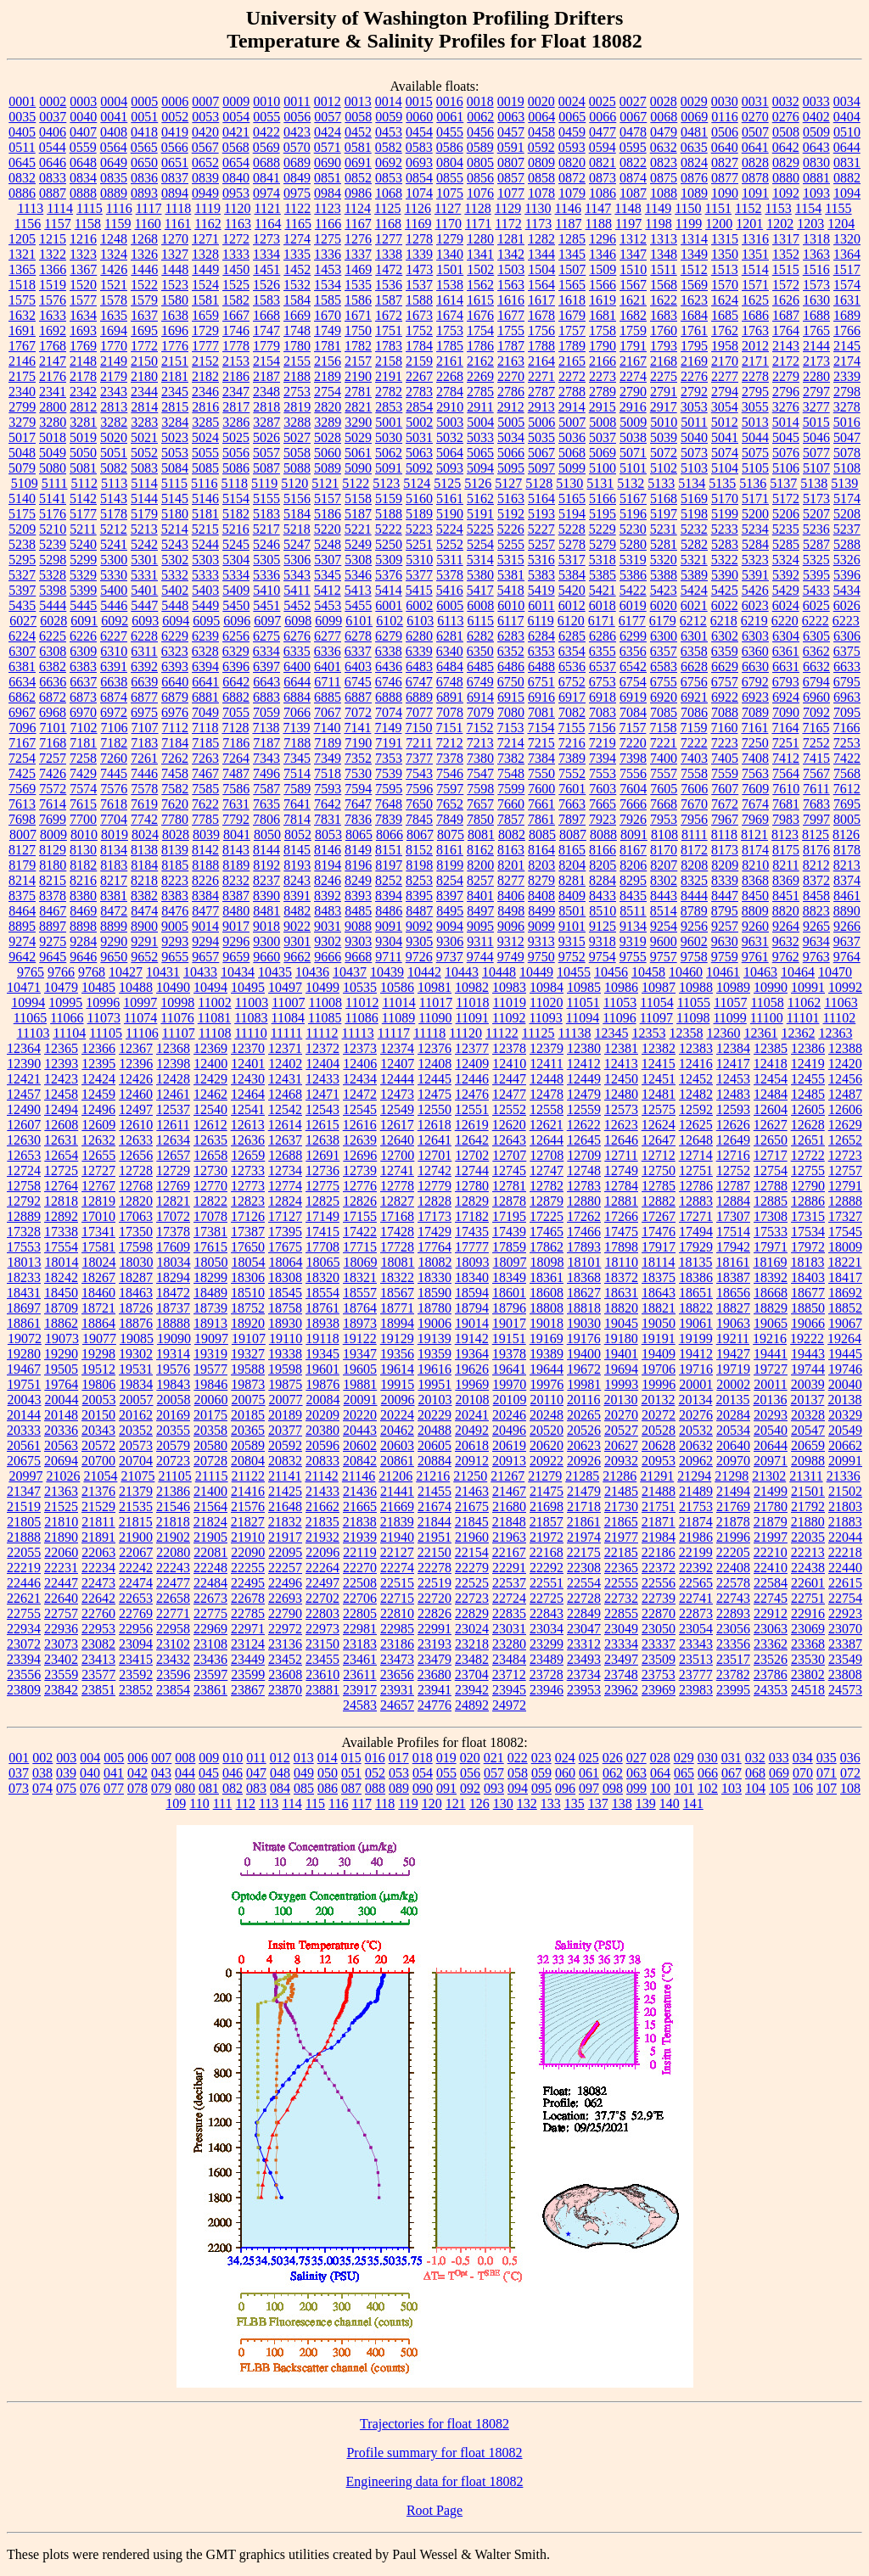 The width and height of the screenshot is (869, 2576). I want to click on 11108, so click(215, 1033).